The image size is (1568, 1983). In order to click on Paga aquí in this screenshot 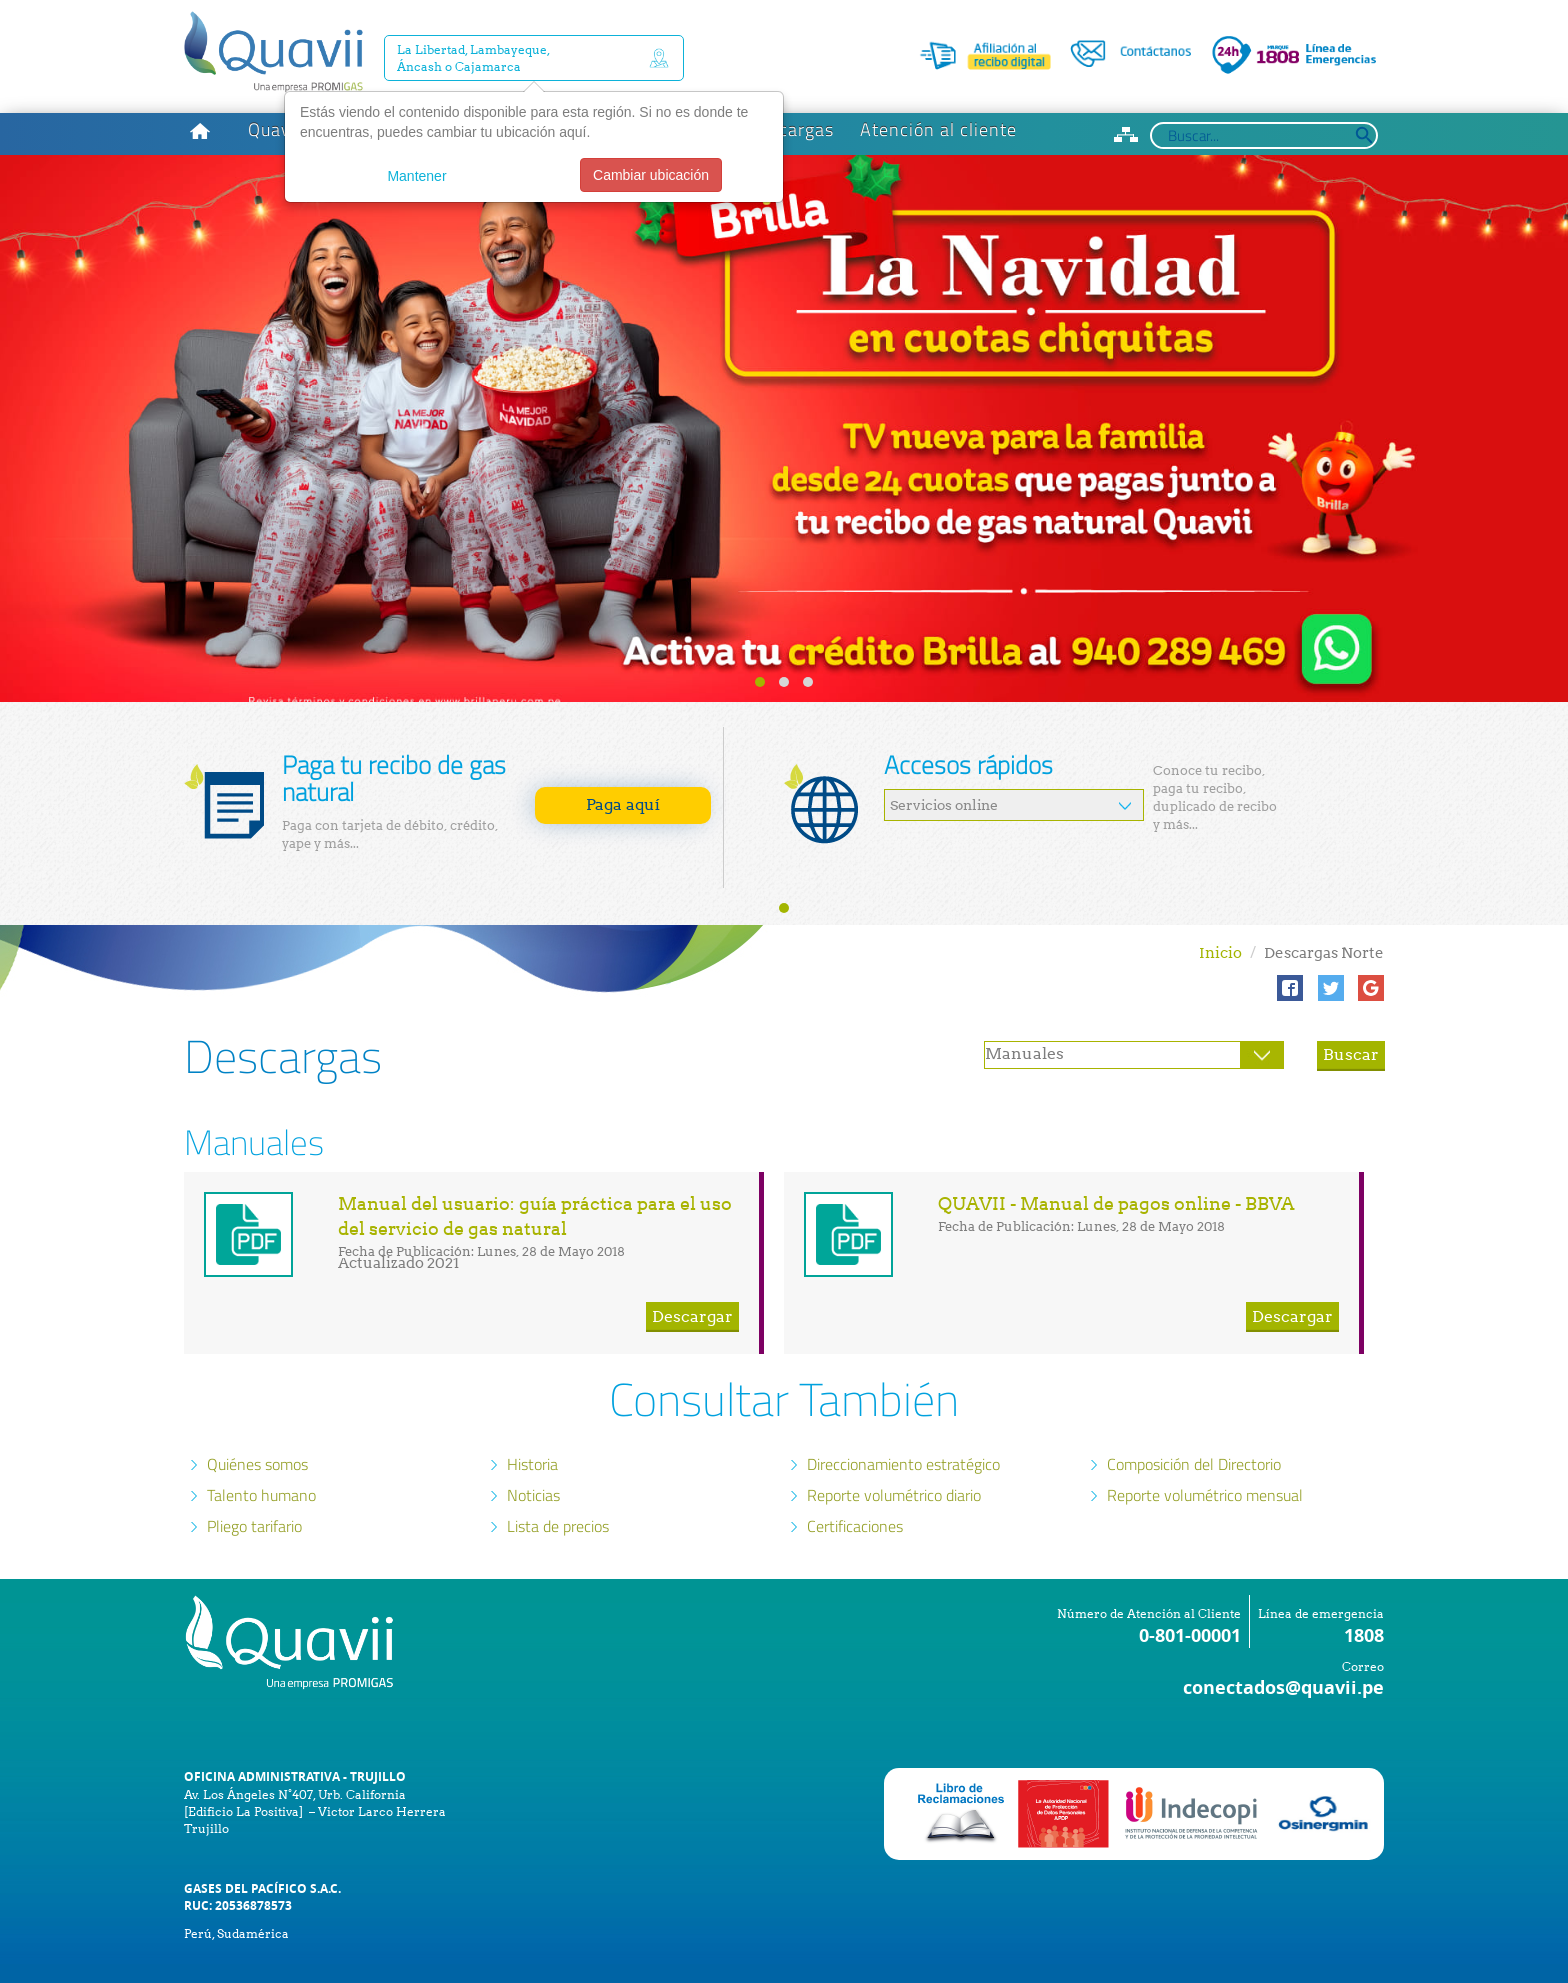, I will do `click(623, 752)`.